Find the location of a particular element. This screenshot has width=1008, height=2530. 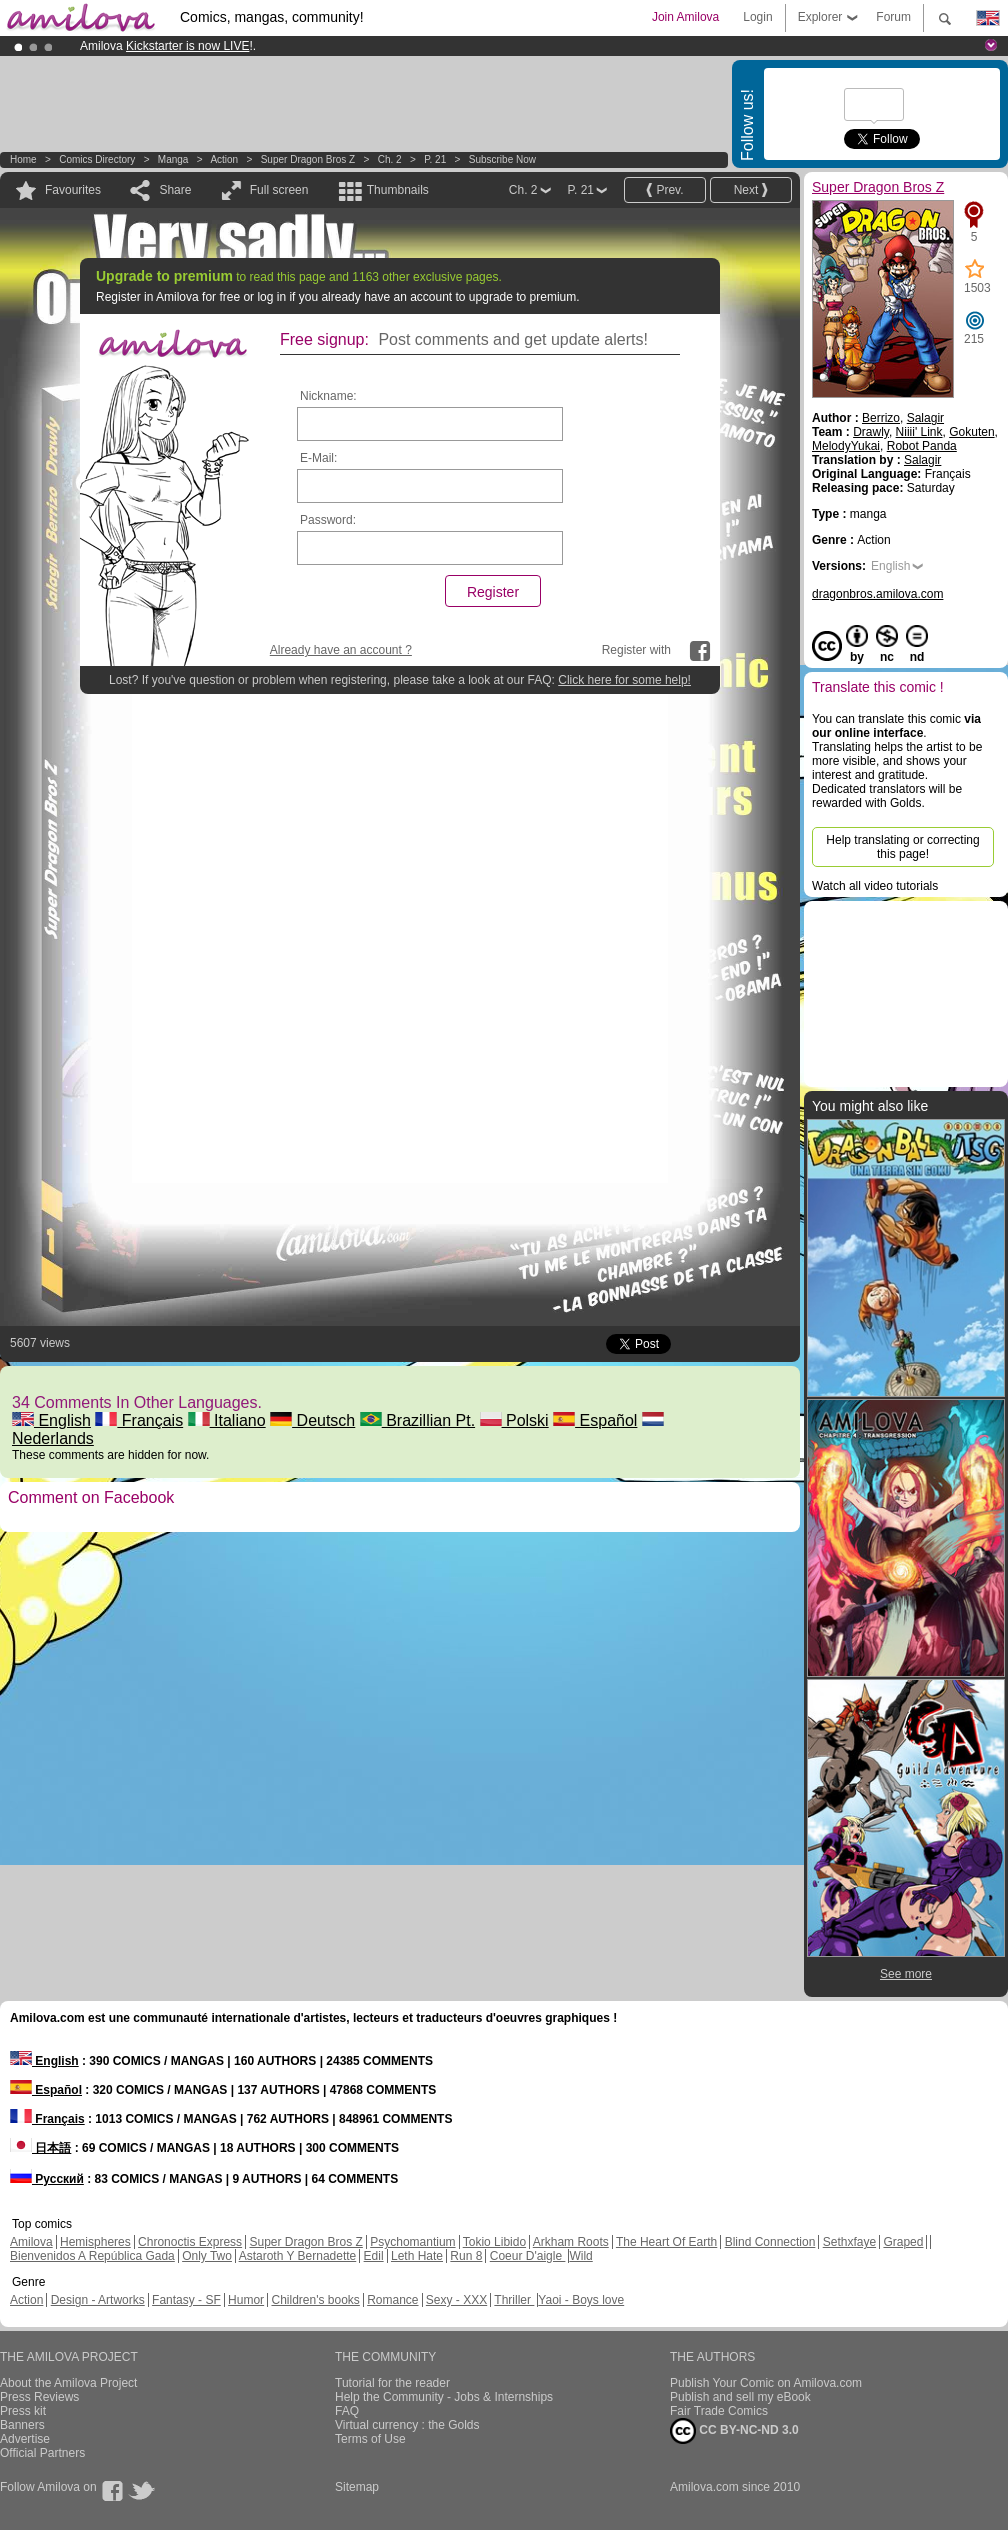

Ch. 2 is located at coordinates (390, 159).